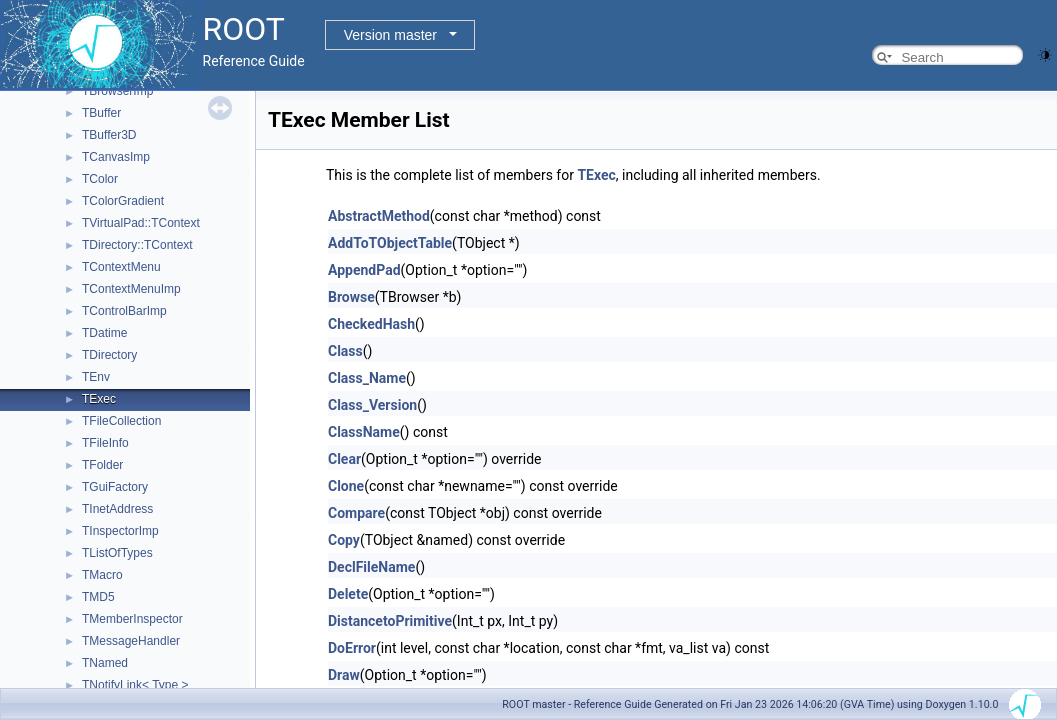 This screenshot has width=1057, height=720. Describe the element at coordinates (120, 531) in the screenshot. I see `TInspectorImp` at that location.